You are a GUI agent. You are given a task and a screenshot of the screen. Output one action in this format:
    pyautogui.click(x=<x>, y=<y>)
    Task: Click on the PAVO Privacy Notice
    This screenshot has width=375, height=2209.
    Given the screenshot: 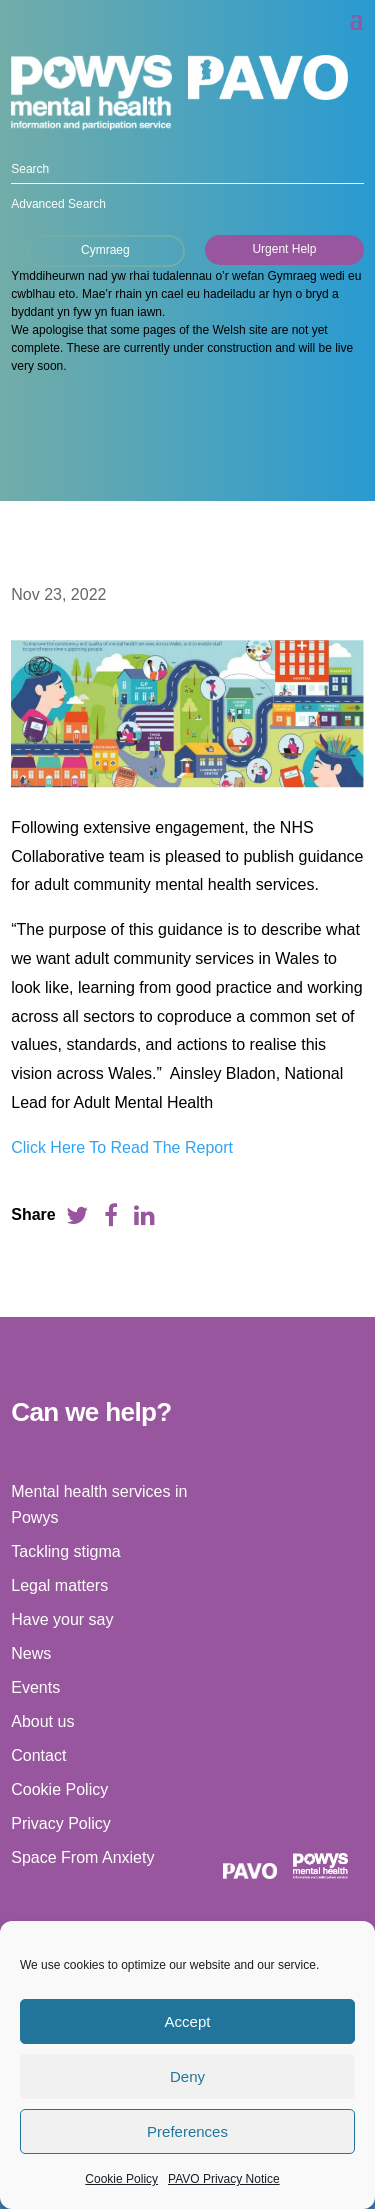 What is the action you would take?
    pyautogui.click(x=224, y=2179)
    